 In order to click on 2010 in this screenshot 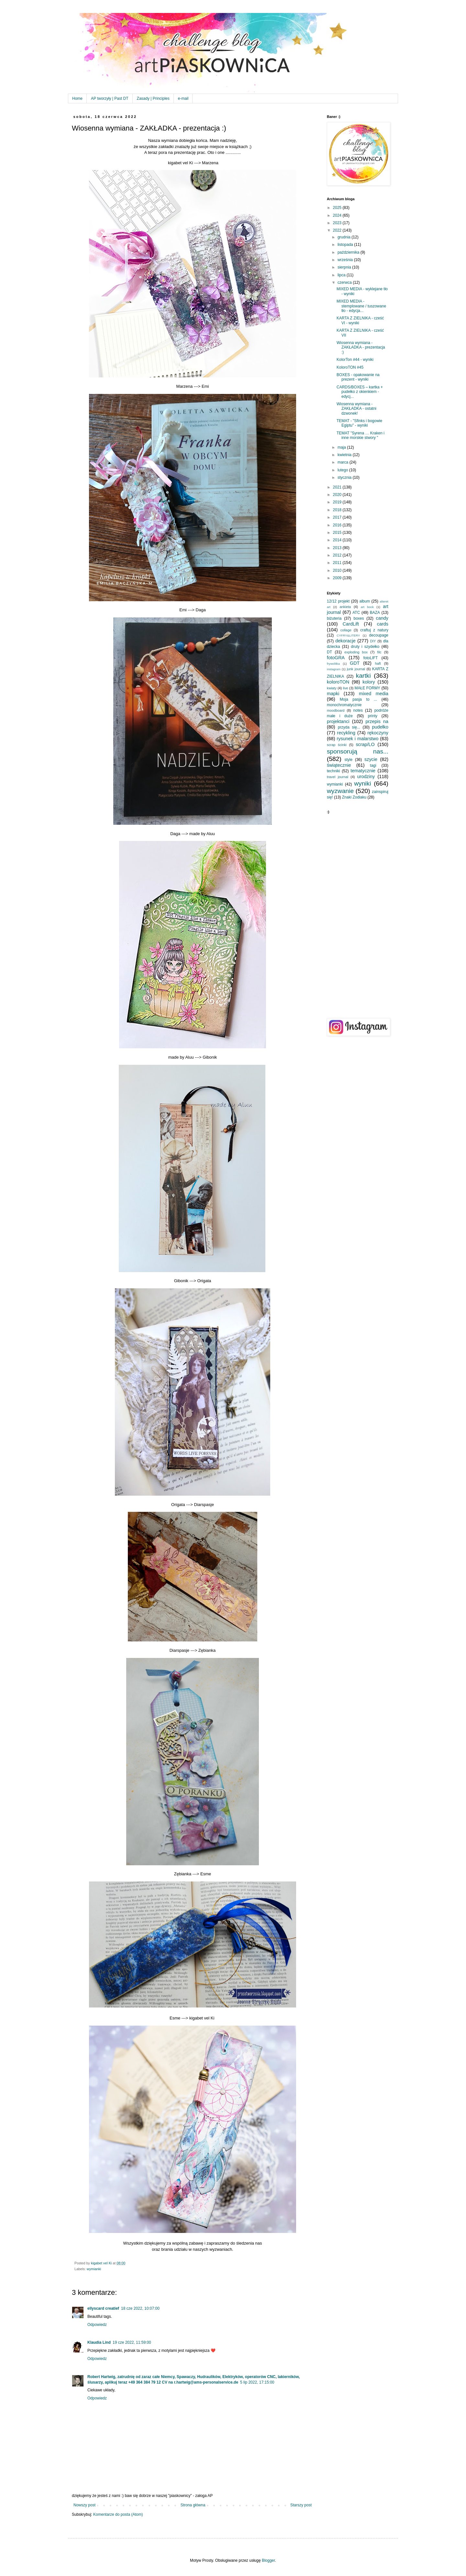, I will do `click(338, 570)`.